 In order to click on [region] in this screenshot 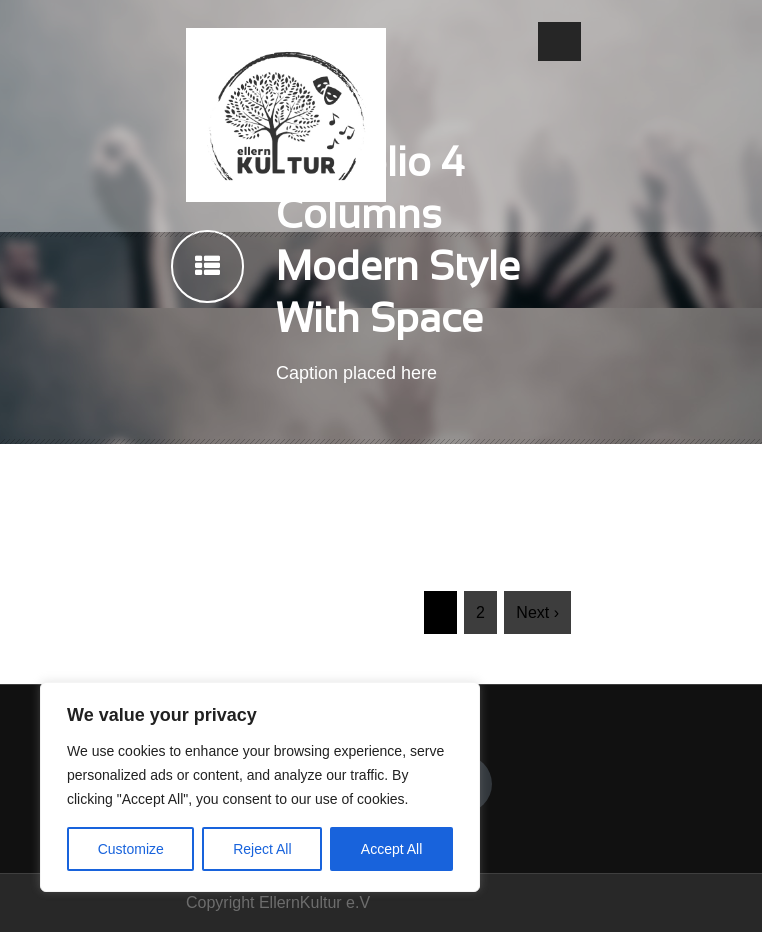, I will do `click(260, 787)`.